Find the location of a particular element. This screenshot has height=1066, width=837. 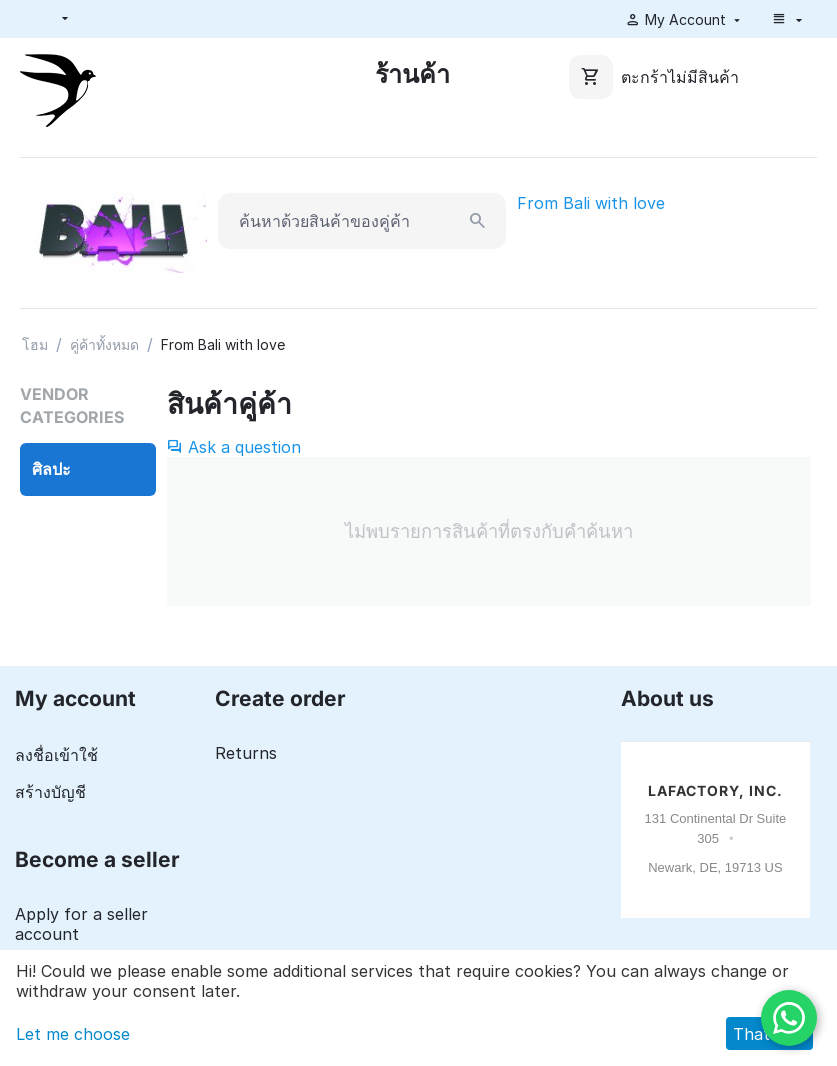

Ask a question is located at coordinates (234, 447).